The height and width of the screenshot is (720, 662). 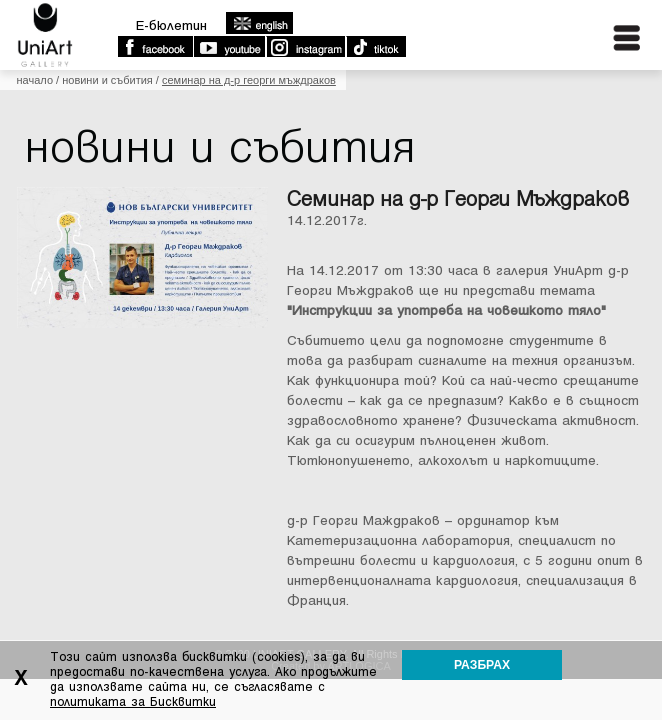 What do you see at coordinates (375, 47) in the screenshot?
I see `TikTok` at bounding box center [375, 47].